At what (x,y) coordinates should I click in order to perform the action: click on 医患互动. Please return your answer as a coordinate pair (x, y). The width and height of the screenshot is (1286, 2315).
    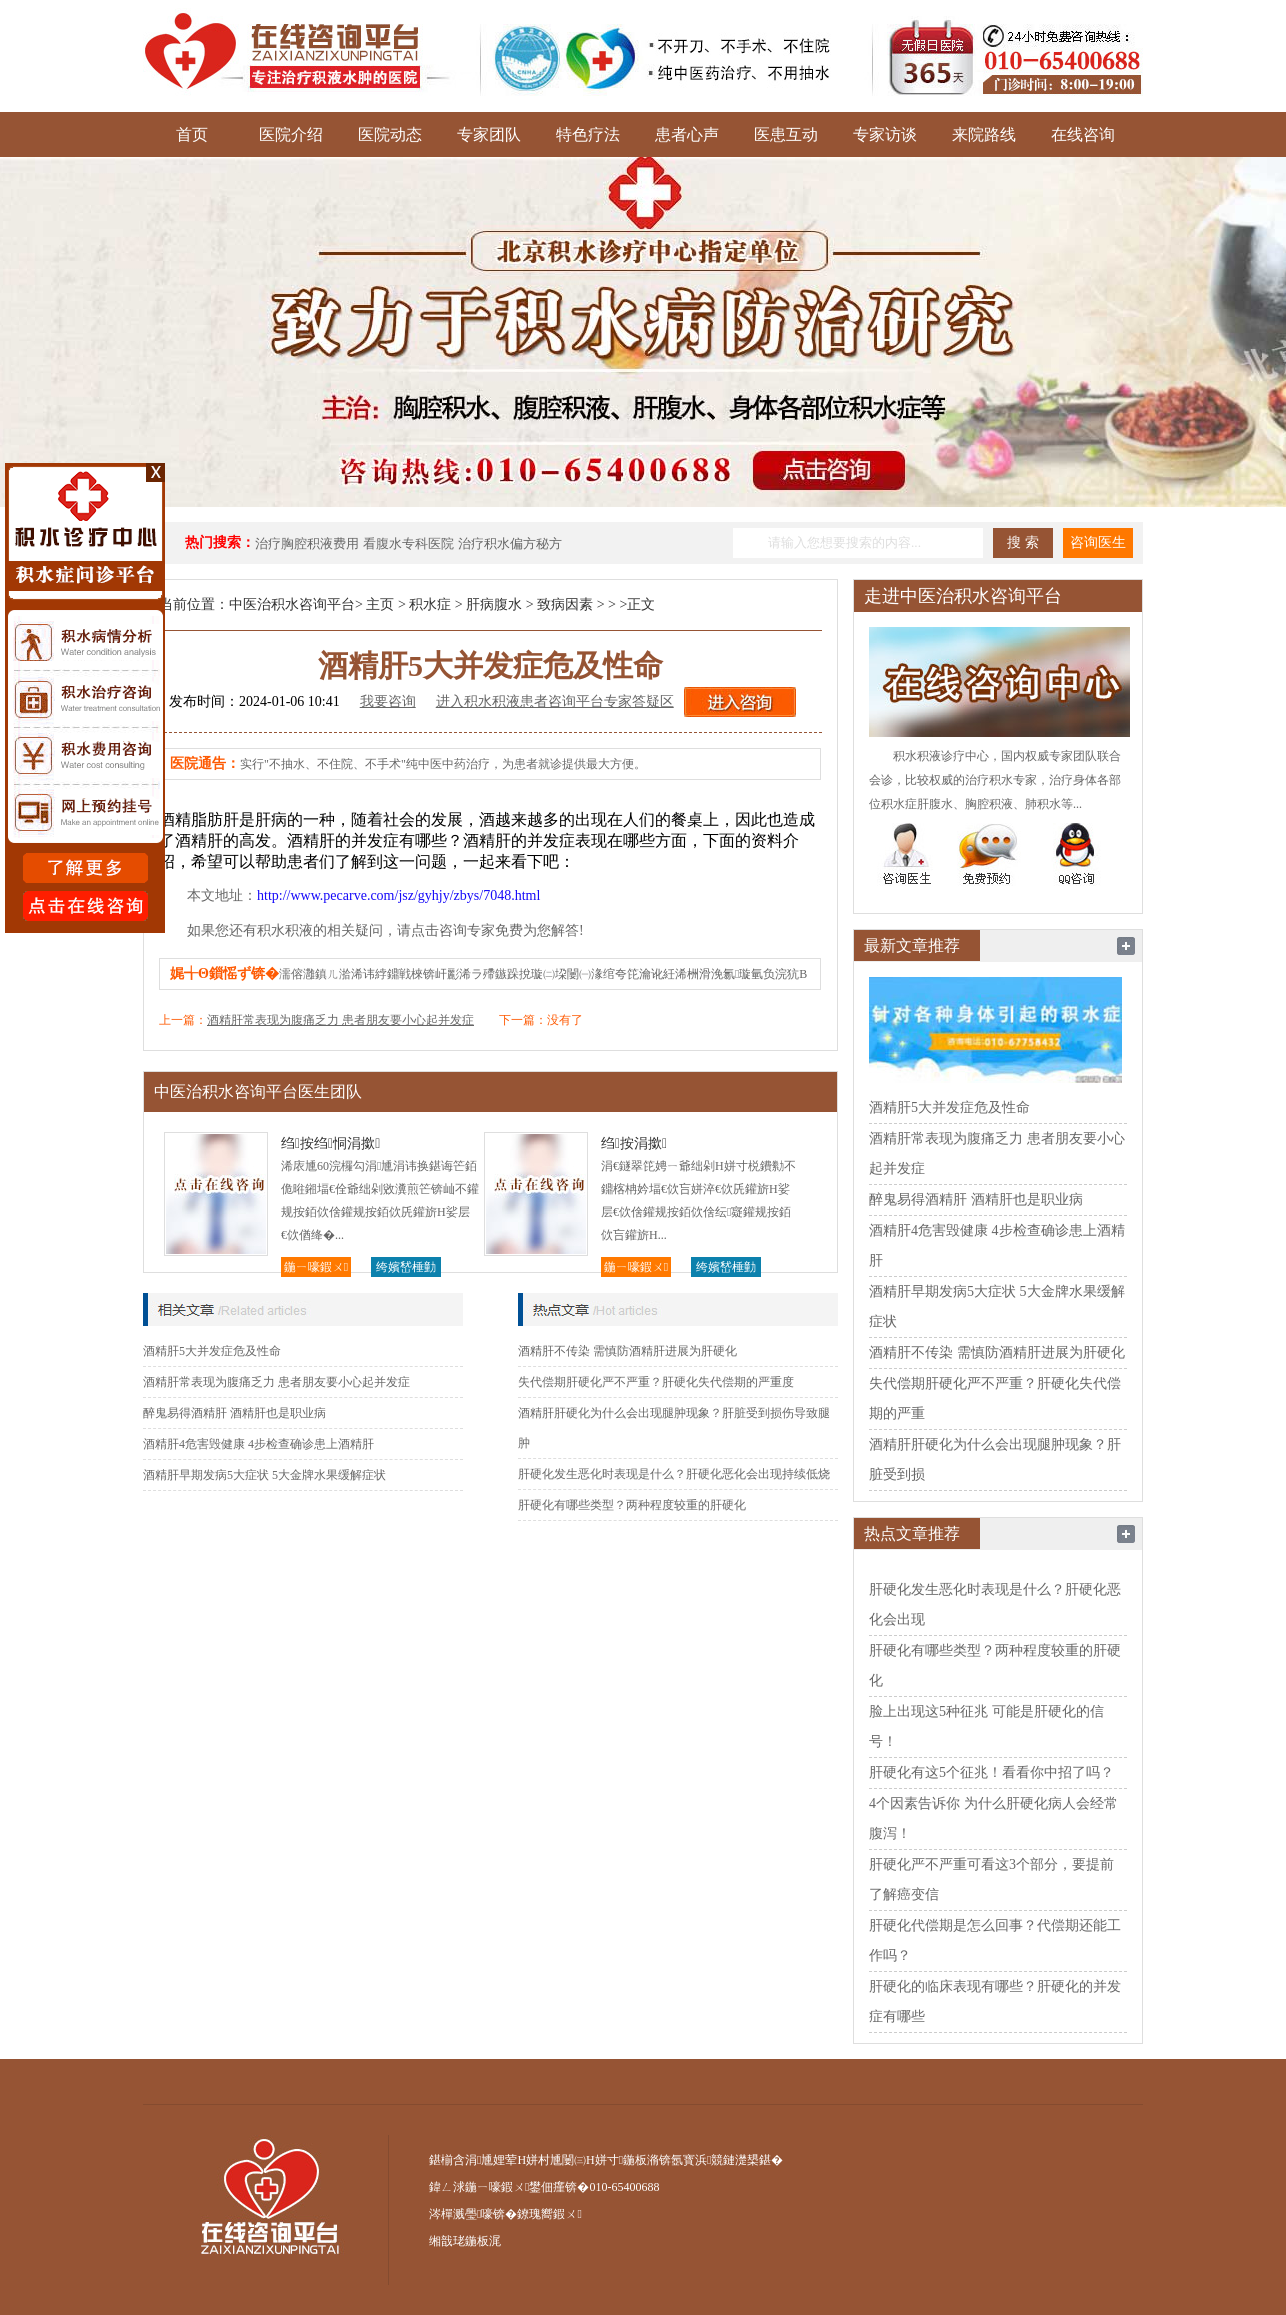
    Looking at the image, I should click on (786, 134).